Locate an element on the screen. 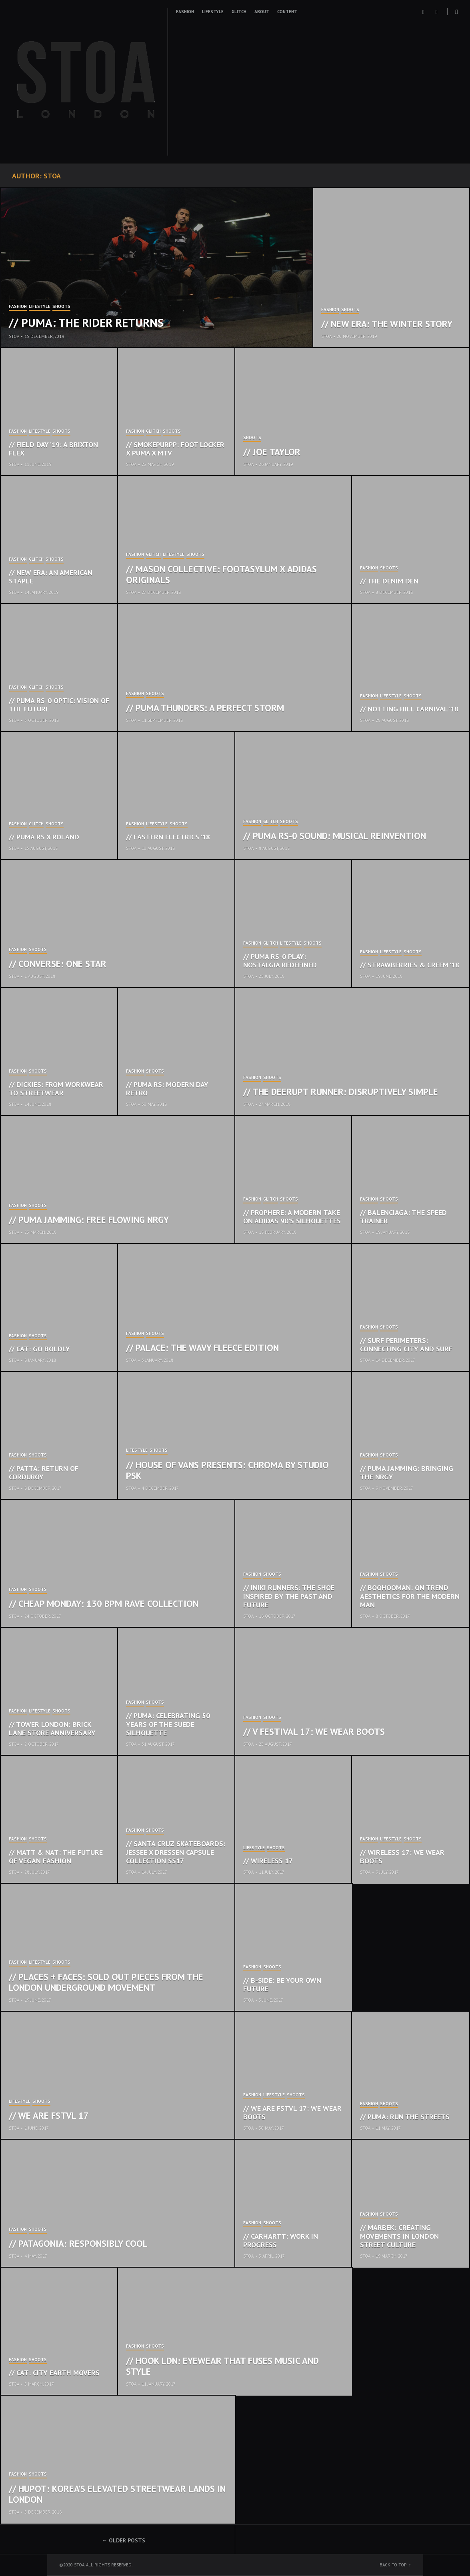 The image size is (470, 2576). // We Are FSTVL 17: We Wear Boots is located at coordinates (292, 2113).